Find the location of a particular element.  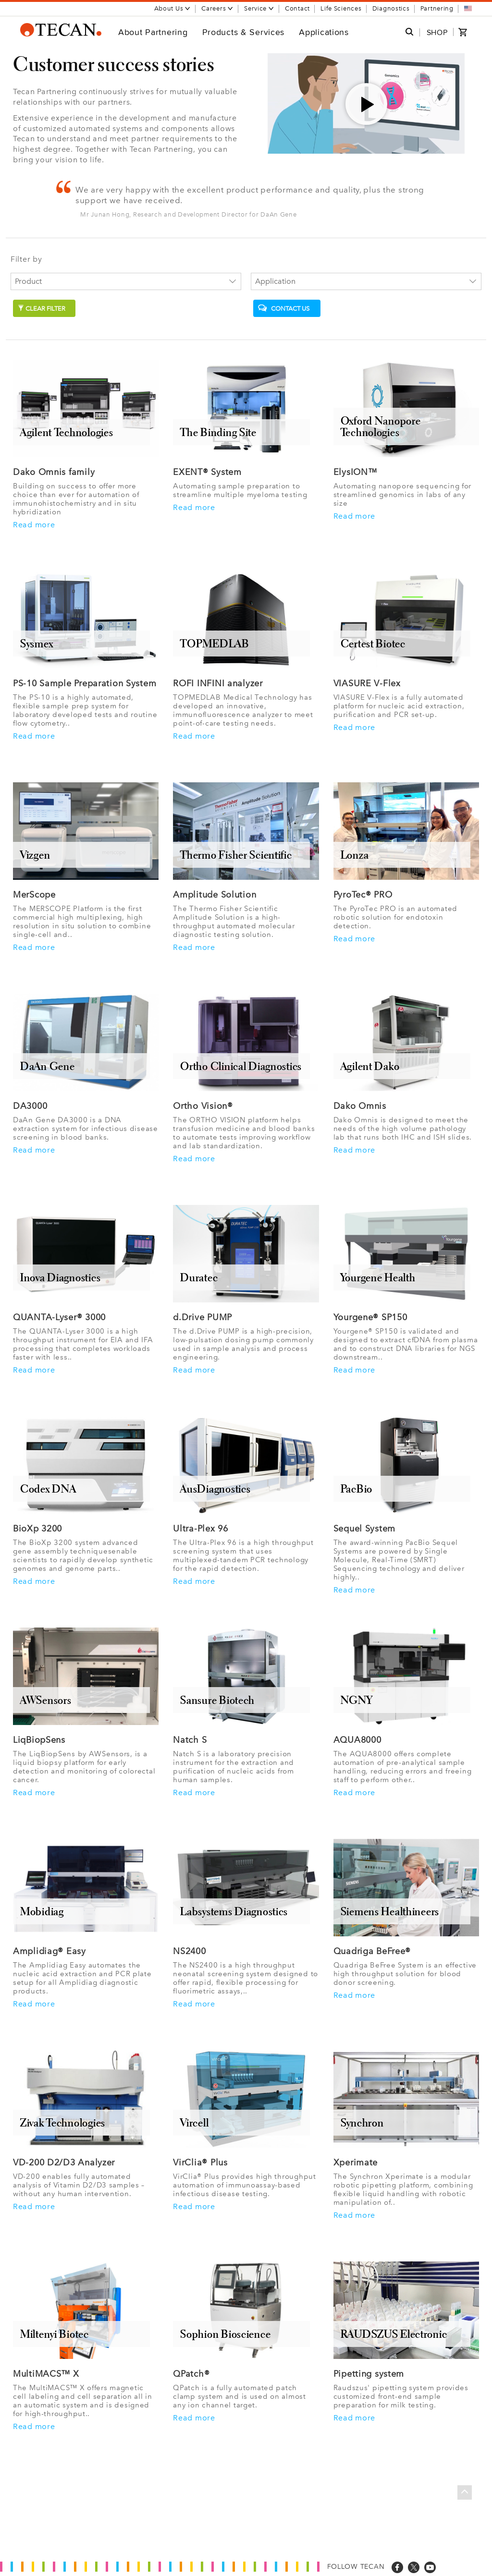

Read more is located at coordinates (34, 525).